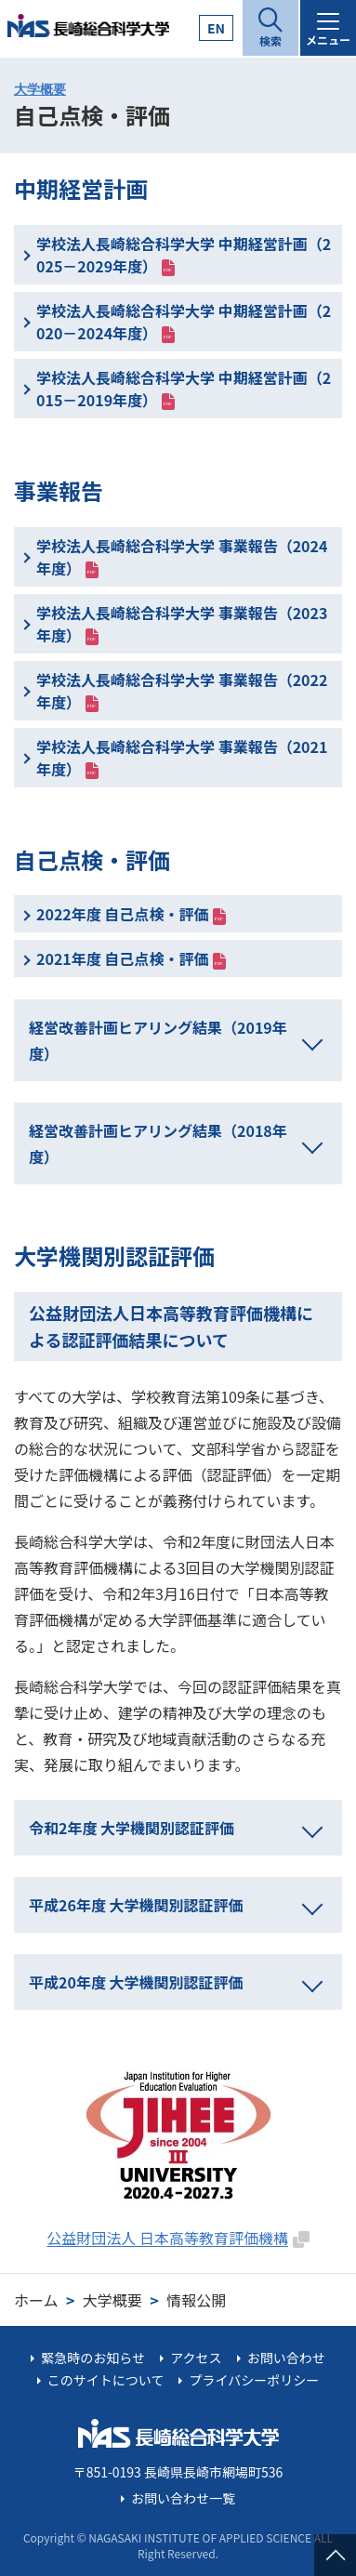  What do you see at coordinates (270, 28) in the screenshot?
I see `[開く]` at bounding box center [270, 28].